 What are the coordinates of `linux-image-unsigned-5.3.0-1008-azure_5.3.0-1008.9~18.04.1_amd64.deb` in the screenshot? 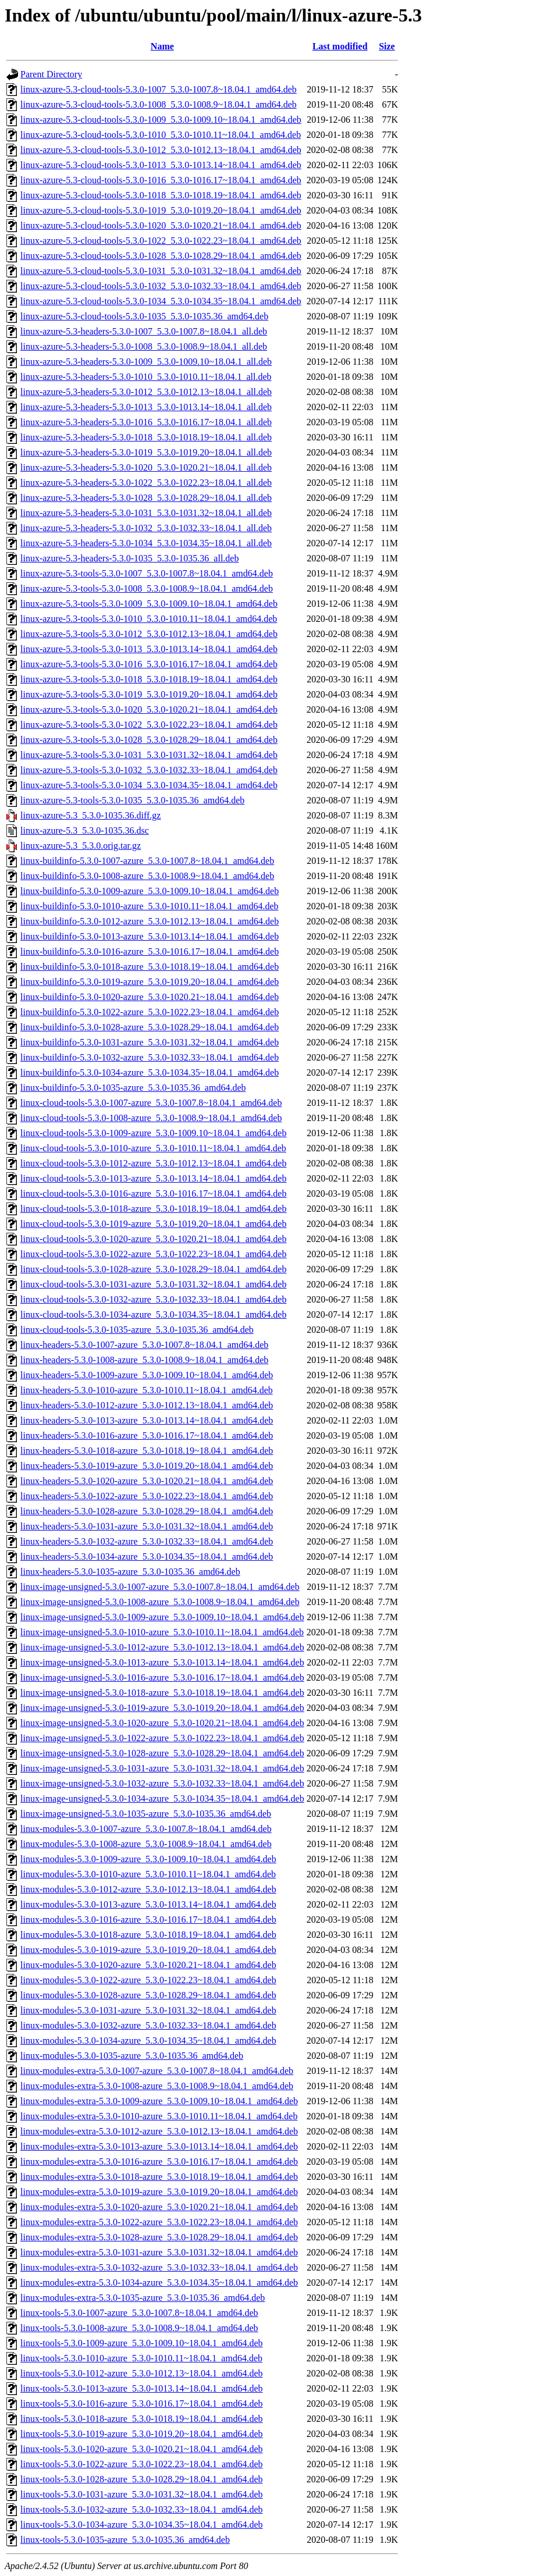 It's located at (160, 1602).